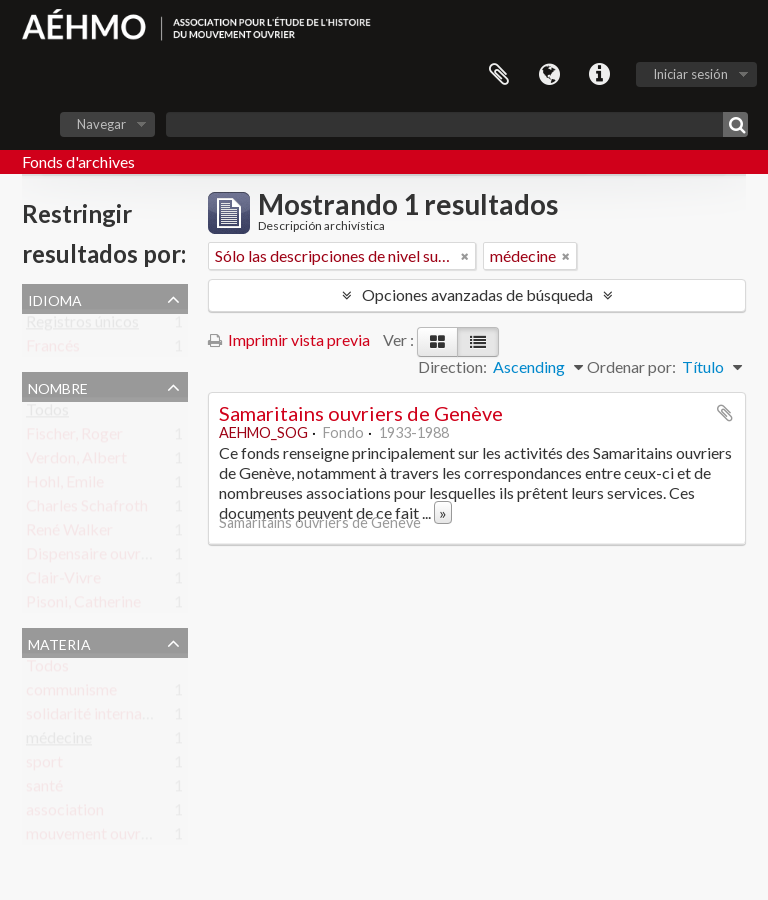 The height and width of the screenshot is (900, 768). Describe the element at coordinates (92, 837) in the screenshot. I see `mouvement ouvrier` at that location.